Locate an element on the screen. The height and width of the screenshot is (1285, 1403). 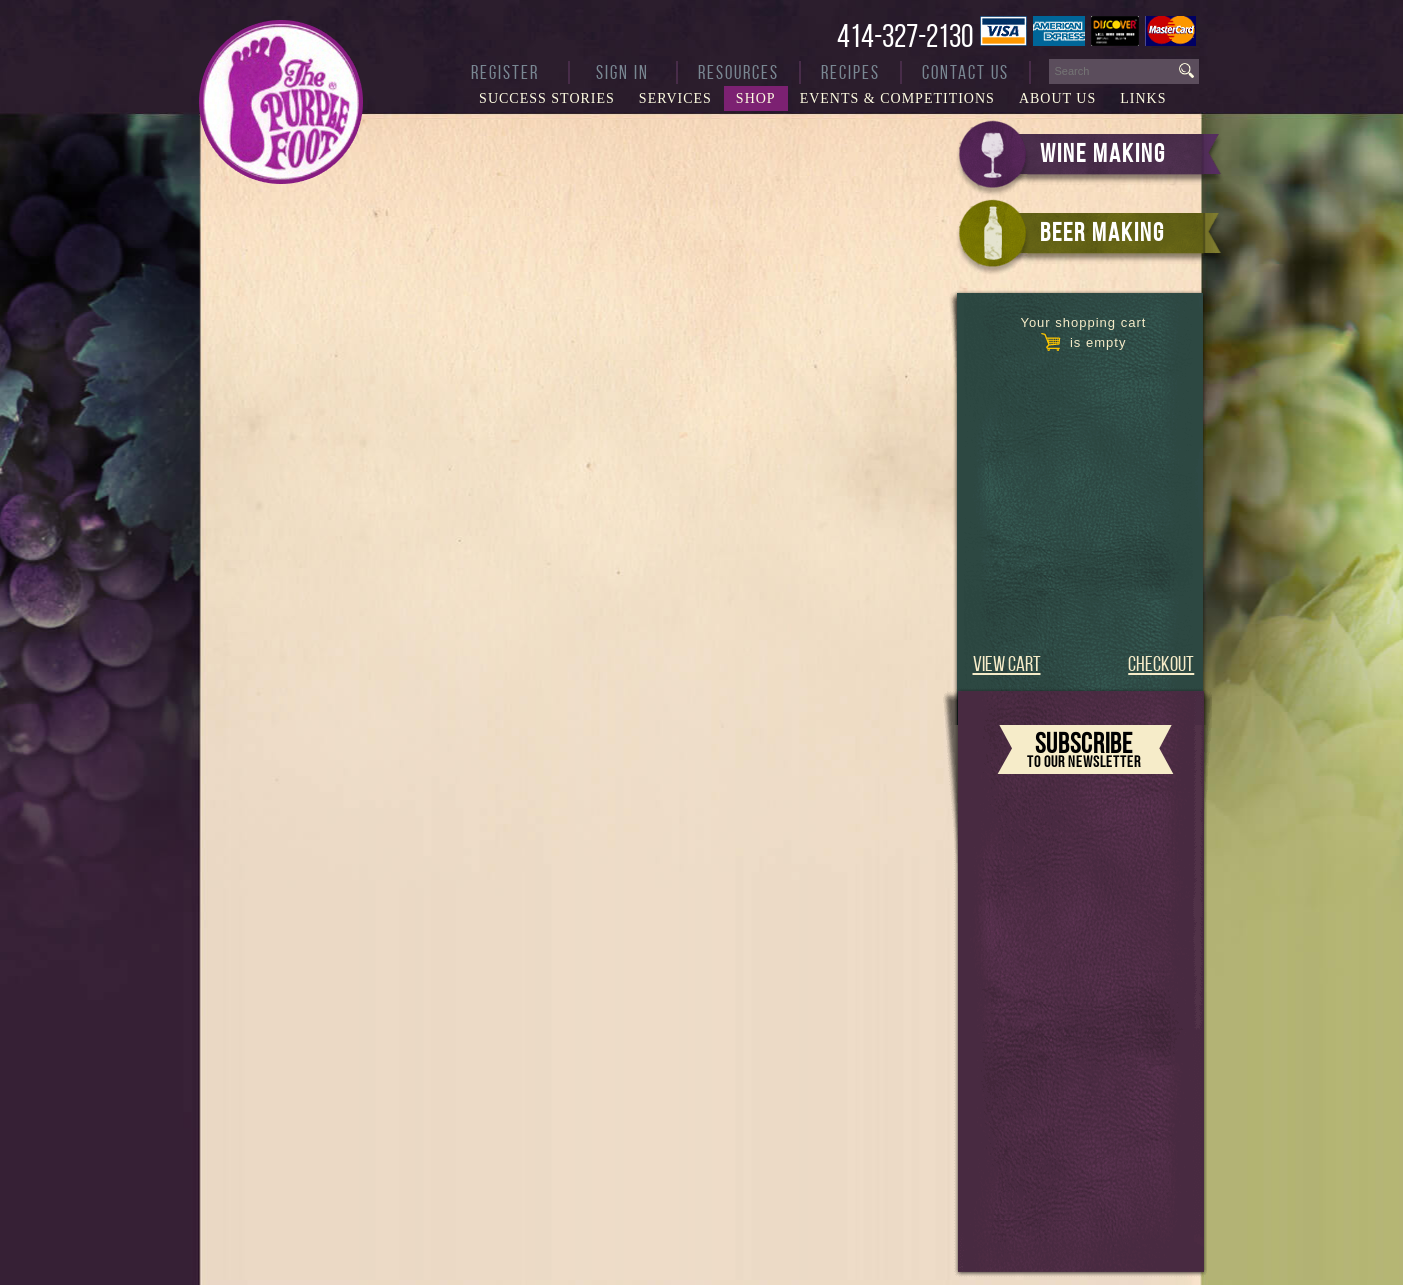
Links is located at coordinates (1143, 98).